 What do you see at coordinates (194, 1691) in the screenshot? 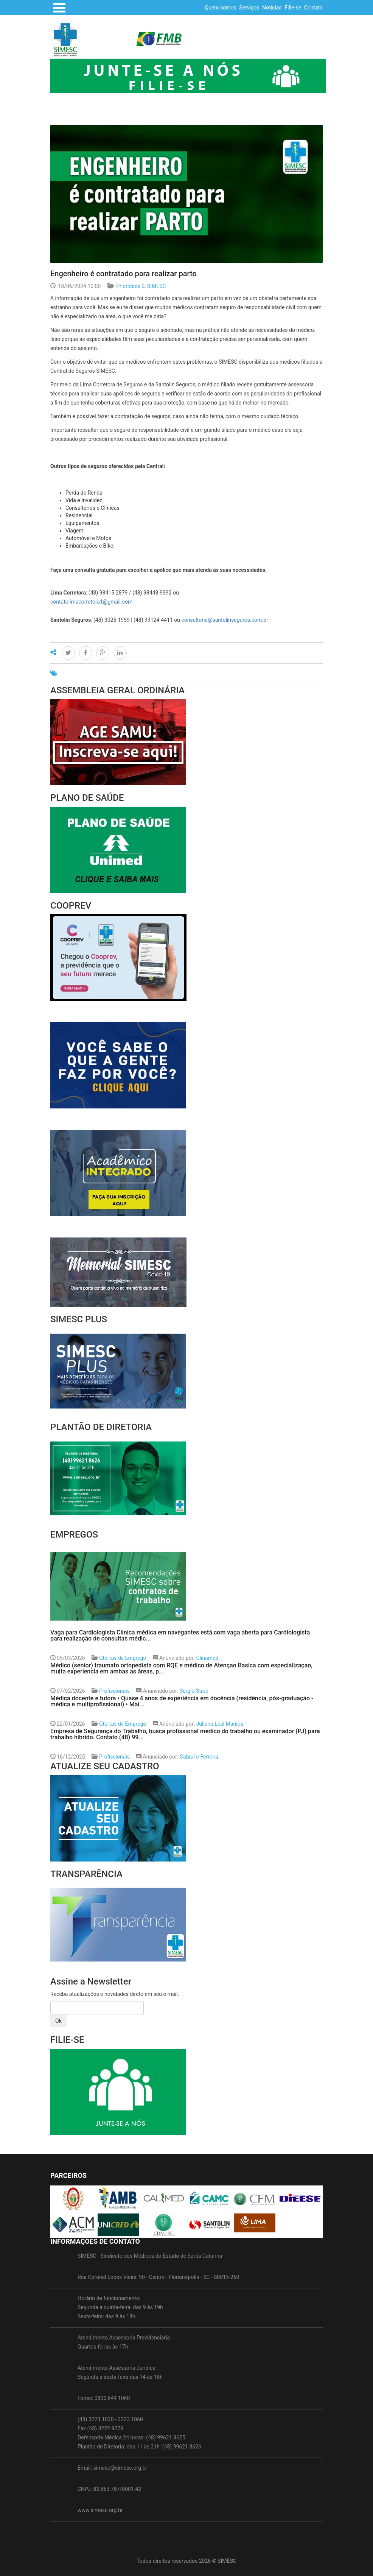
I see `Sergio Streb` at bounding box center [194, 1691].